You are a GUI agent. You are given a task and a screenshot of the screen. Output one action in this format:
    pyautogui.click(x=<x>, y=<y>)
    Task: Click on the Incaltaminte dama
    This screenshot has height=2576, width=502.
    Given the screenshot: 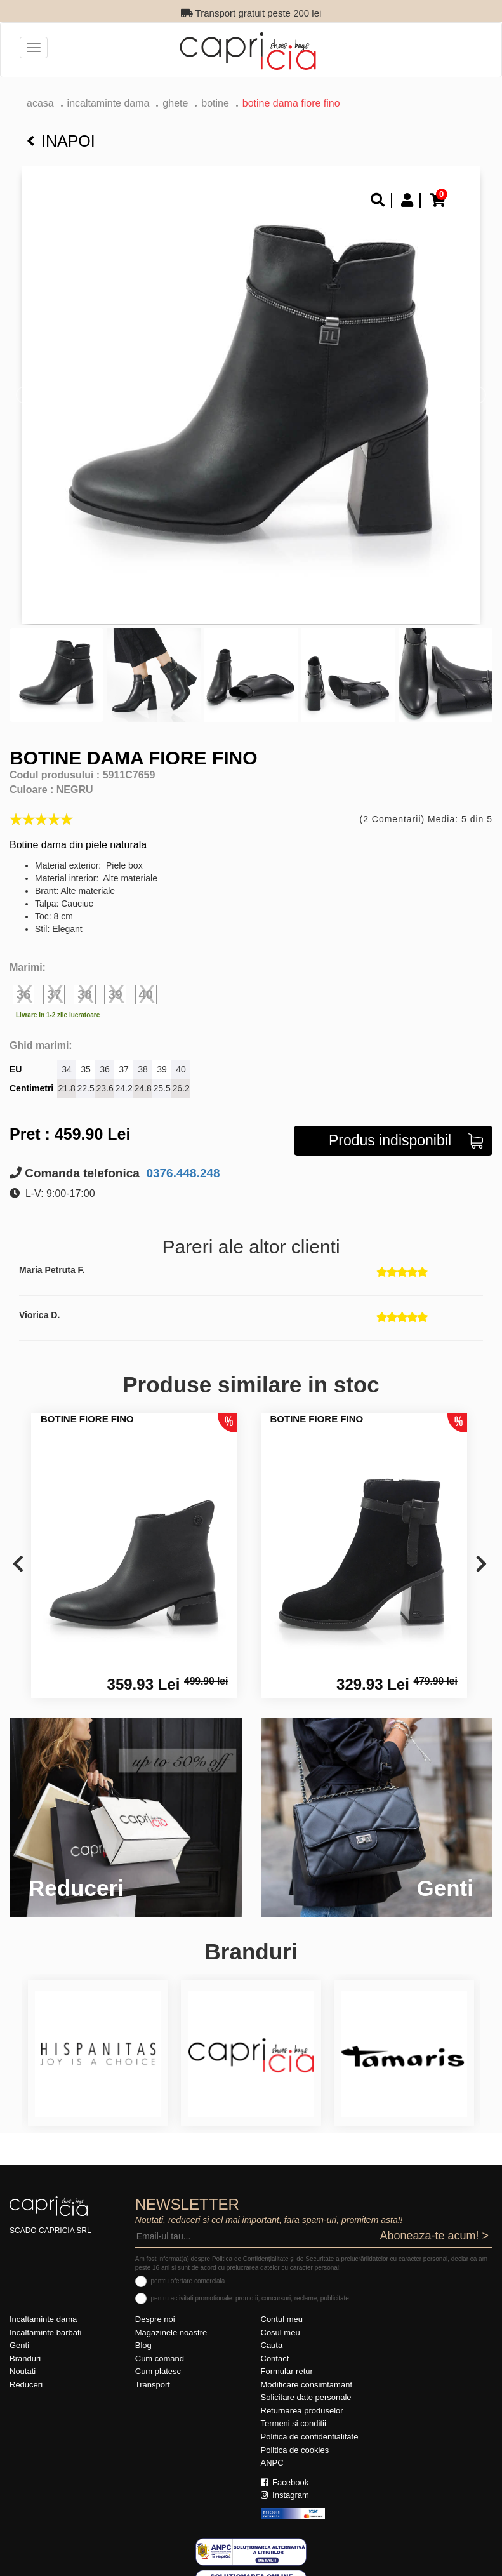 What is the action you would take?
    pyautogui.click(x=108, y=103)
    